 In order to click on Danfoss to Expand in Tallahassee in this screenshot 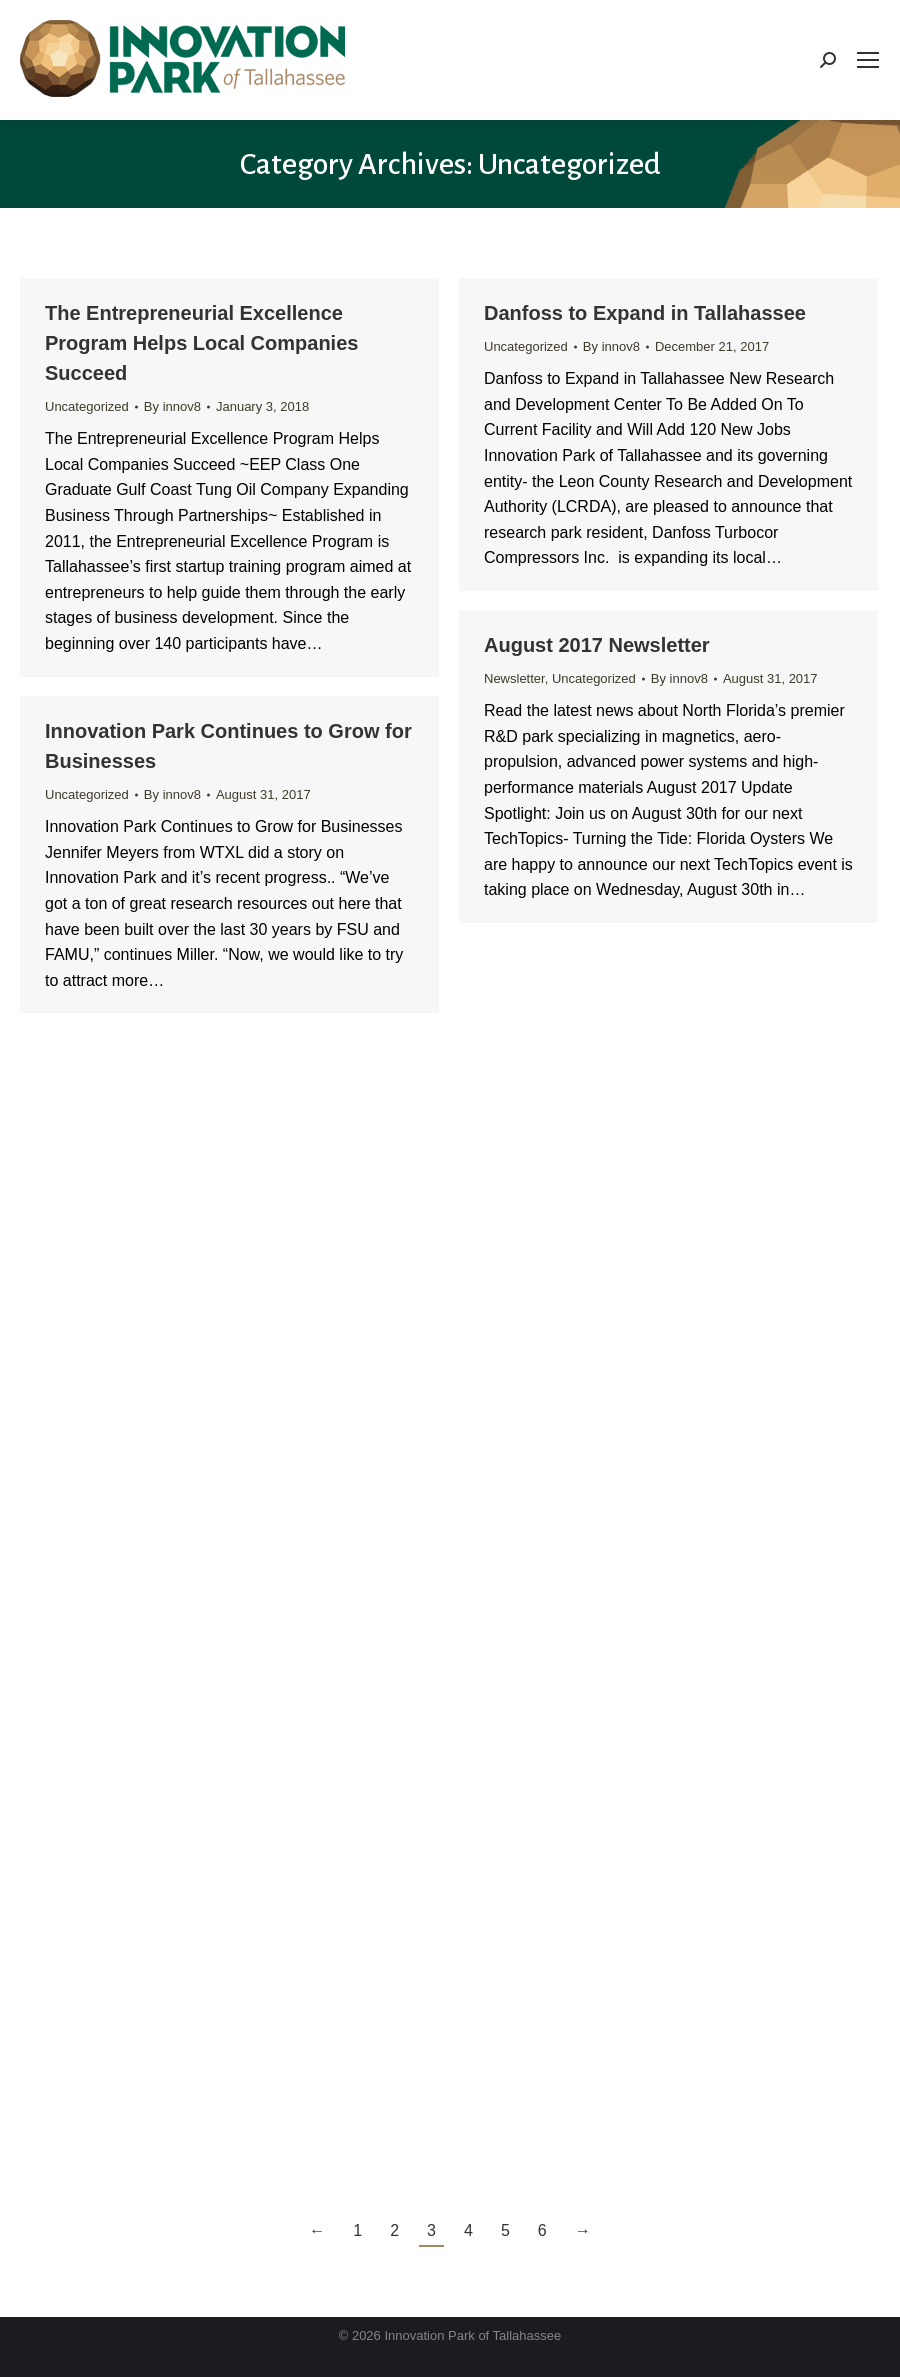, I will do `click(645, 313)`.